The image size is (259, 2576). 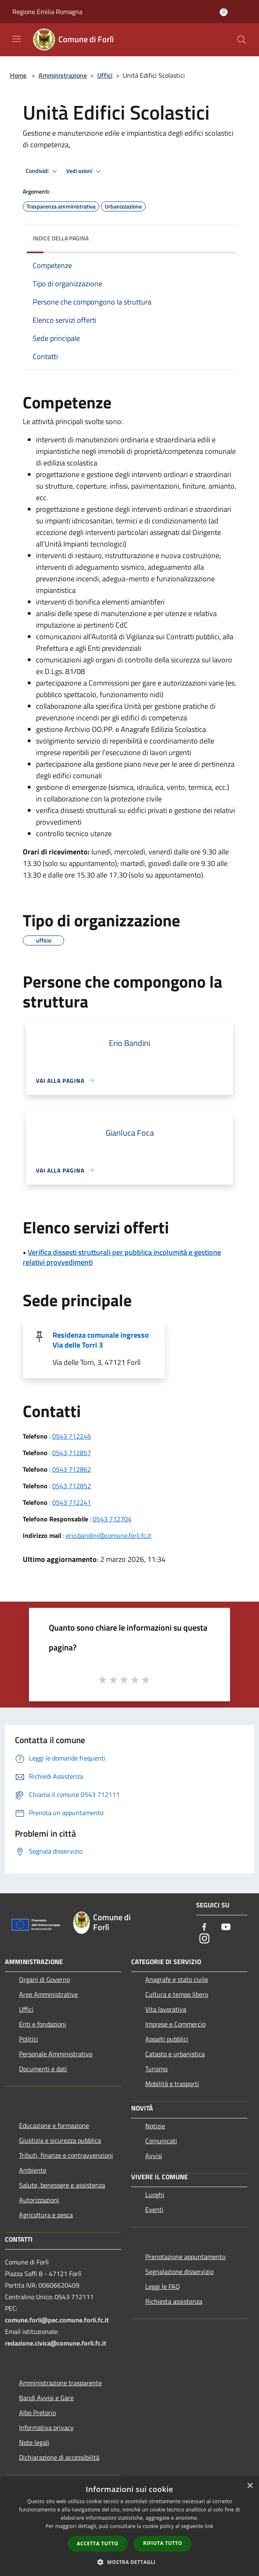 What do you see at coordinates (62, 75) in the screenshot?
I see `Amministrazione` at bounding box center [62, 75].